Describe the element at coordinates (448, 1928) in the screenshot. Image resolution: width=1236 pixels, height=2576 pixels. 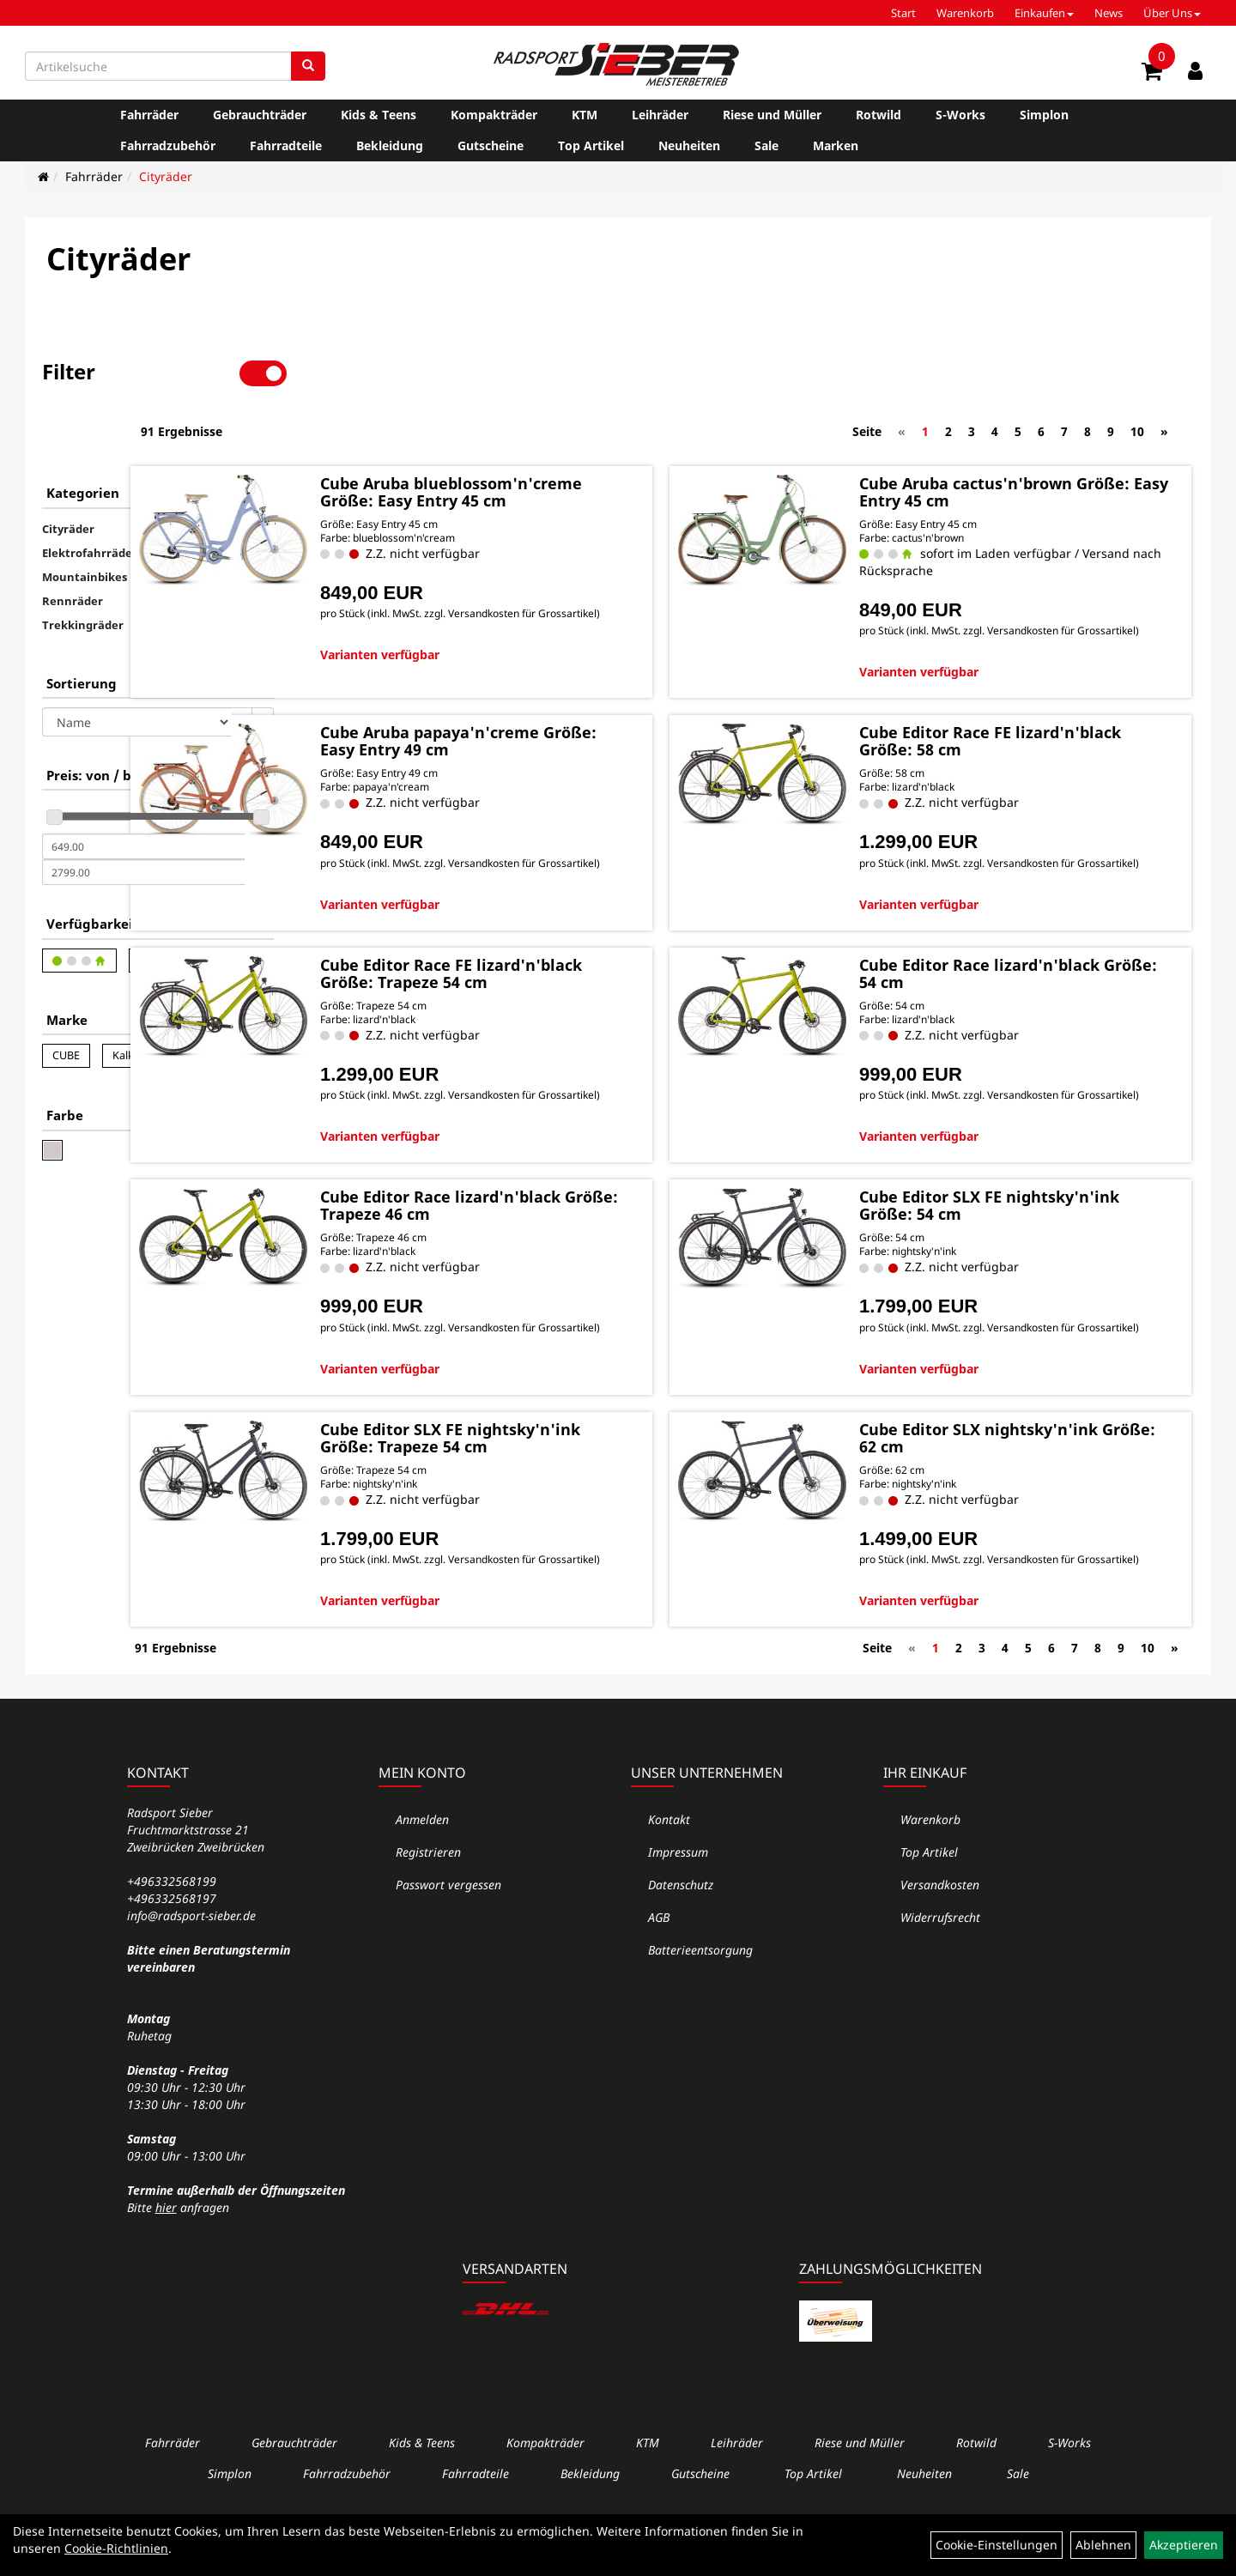
I see `Passwort vergessen` at that location.